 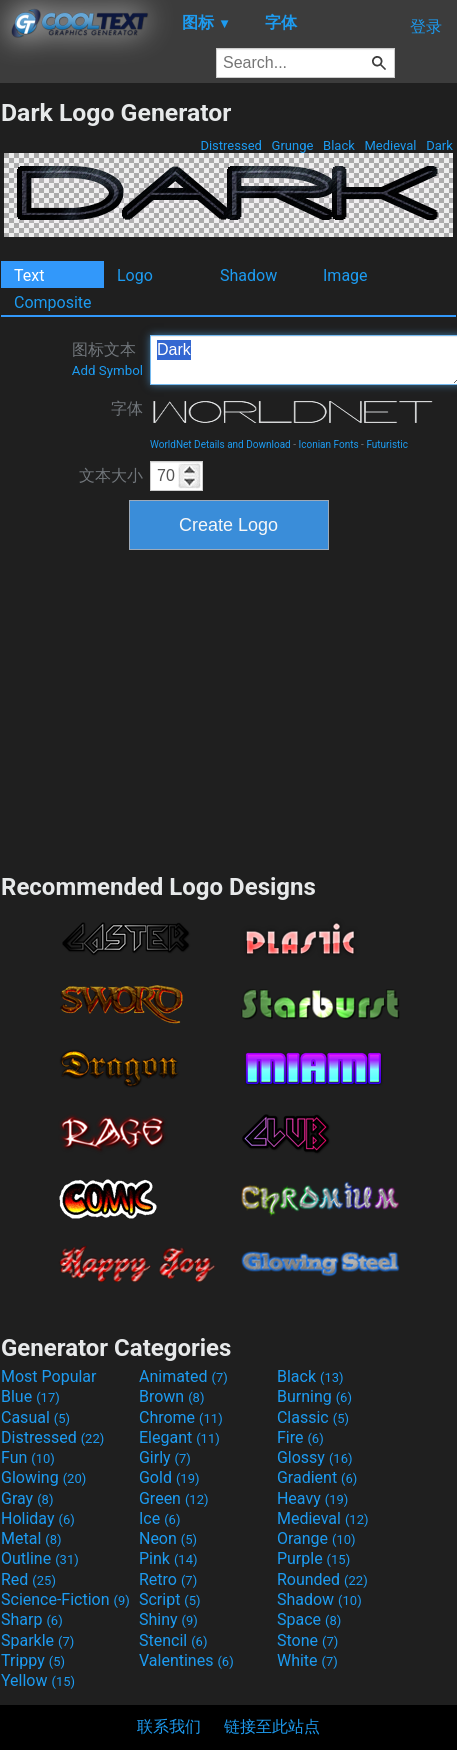 I want to click on Casual, so click(x=35, y=1417).